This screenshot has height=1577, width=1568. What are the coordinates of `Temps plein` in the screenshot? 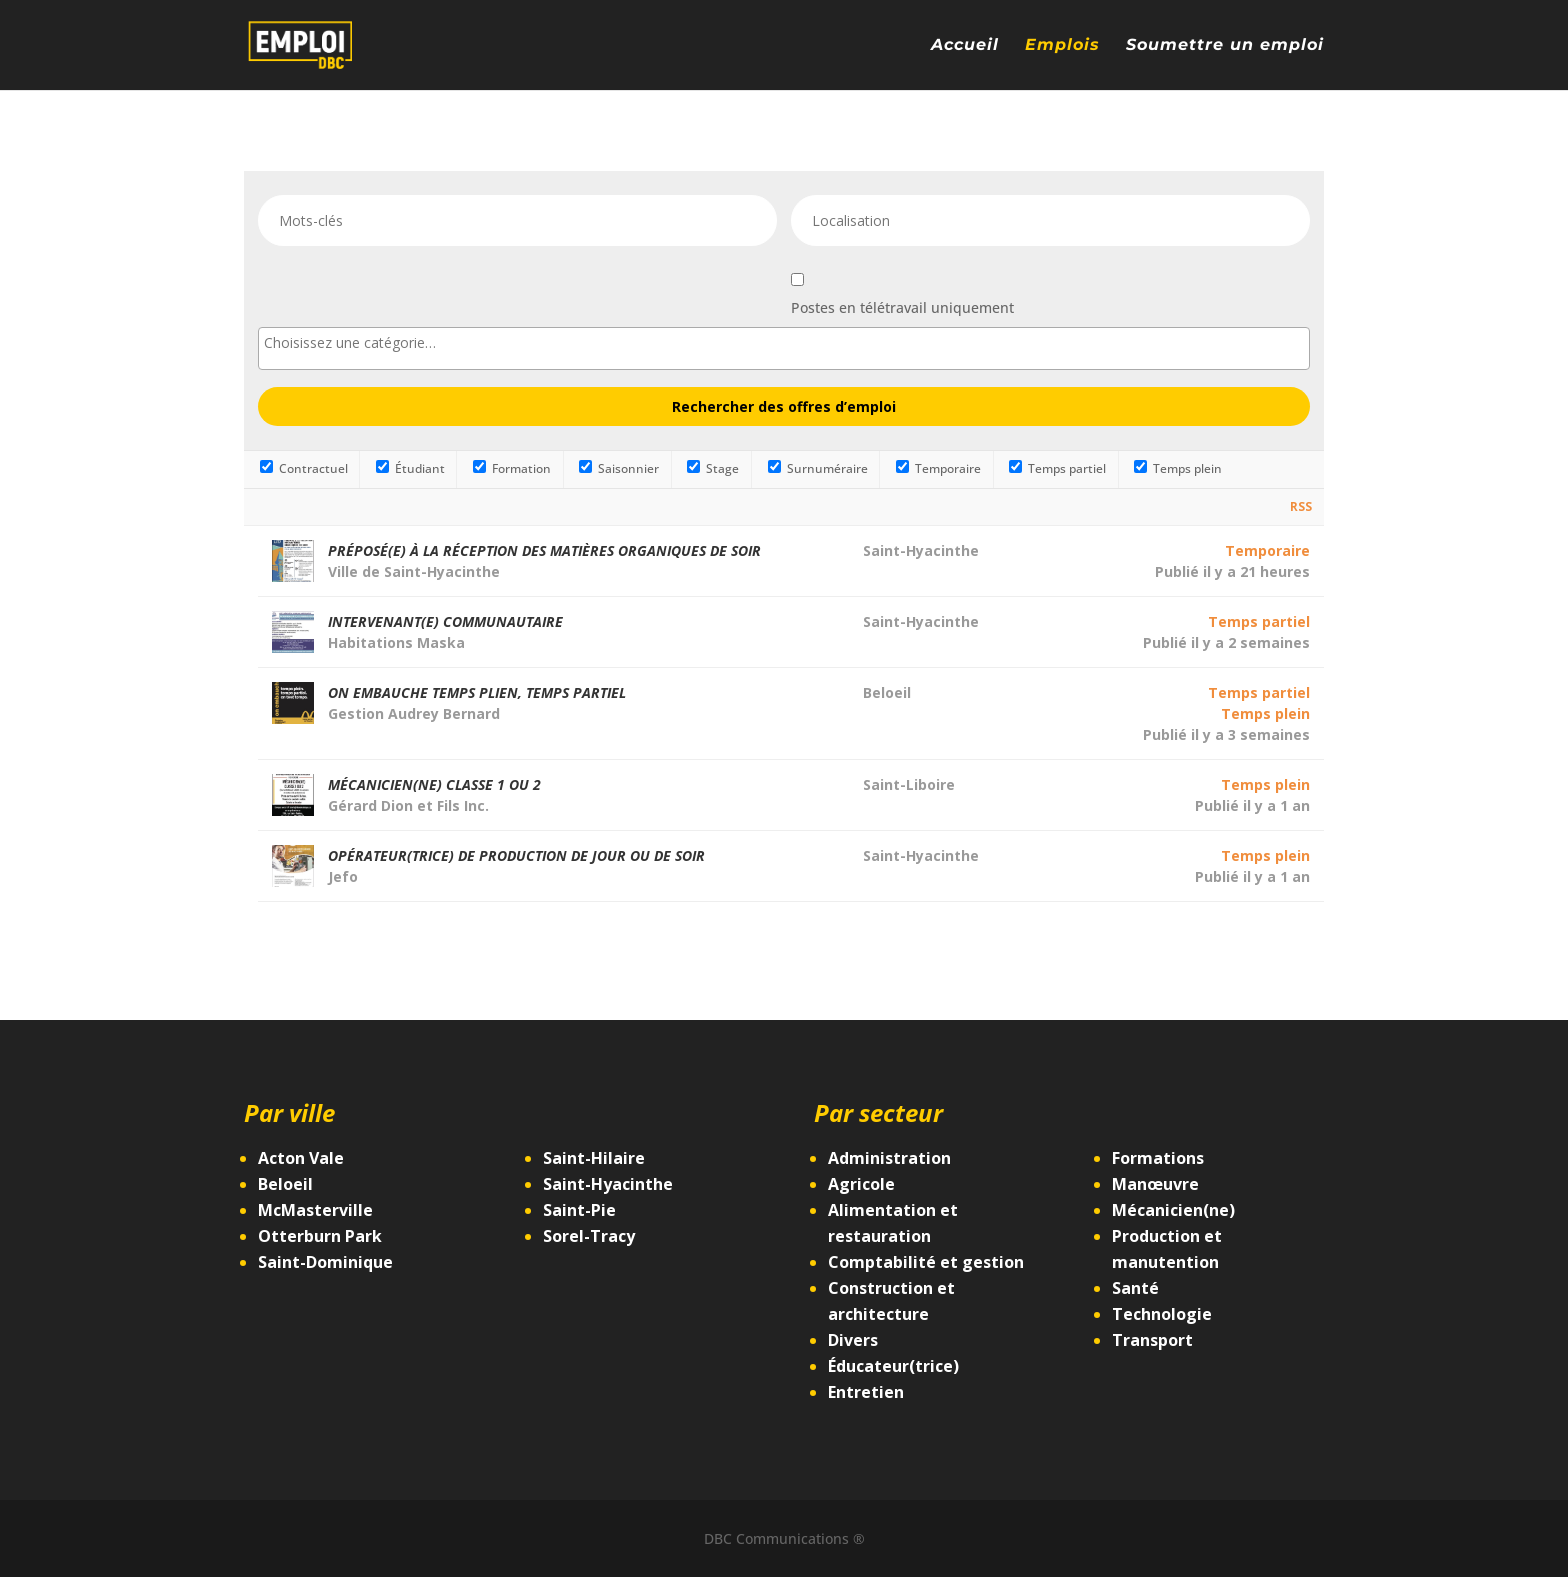 It's located at (1178, 468).